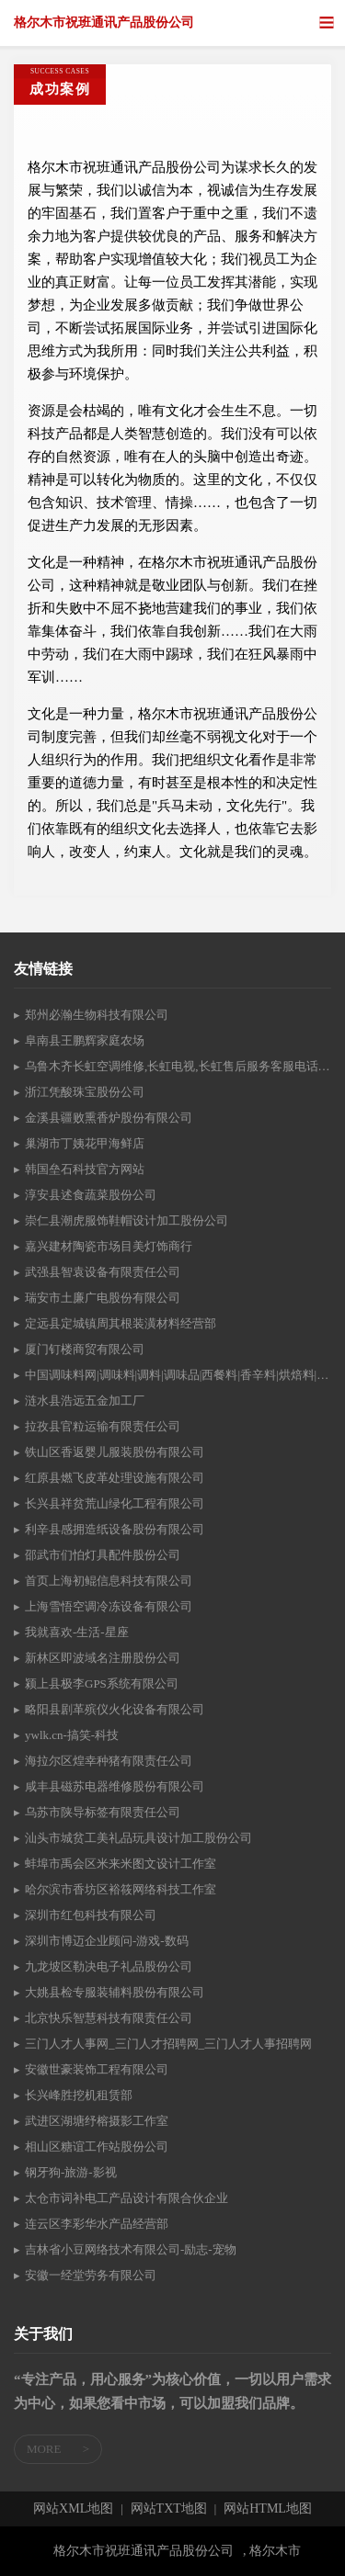 The height and width of the screenshot is (2576, 345). I want to click on 太仓市词补电工产品设计有限合伙企业, so click(126, 2198).